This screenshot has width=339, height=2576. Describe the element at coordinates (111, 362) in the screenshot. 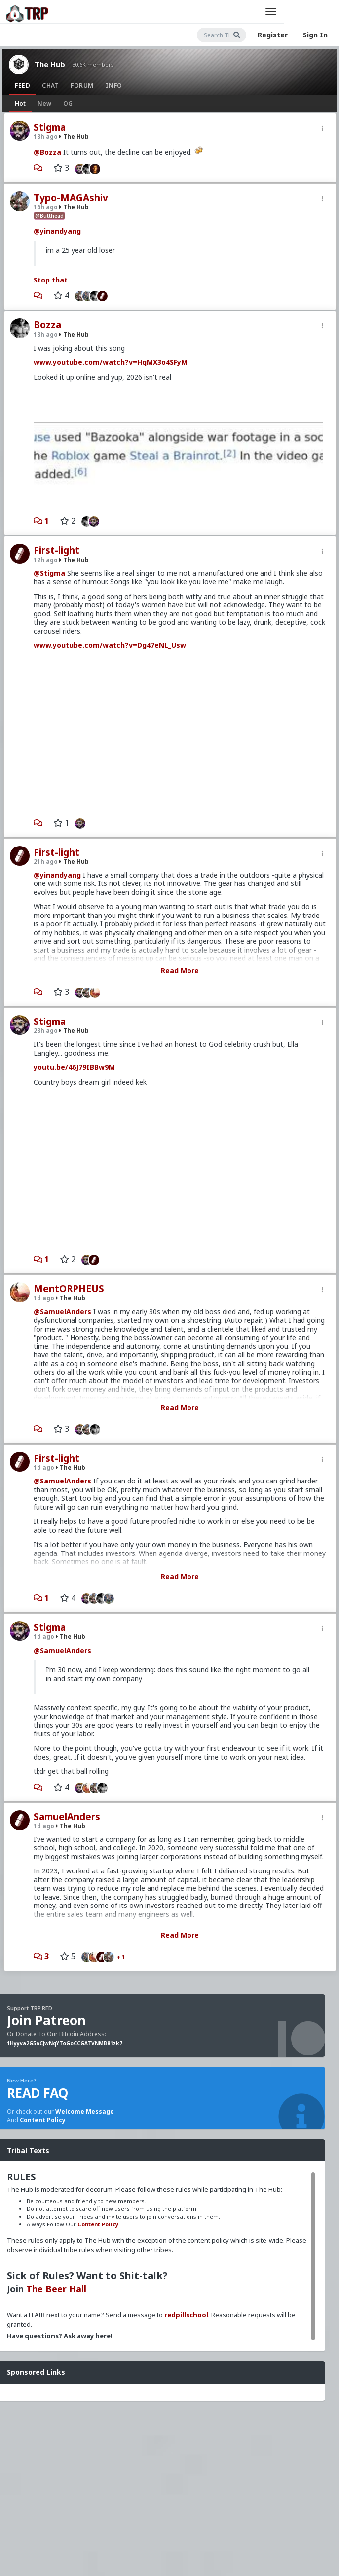

I see `www.youtube.com/watch?v=HqMX3o4SFyM` at that location.